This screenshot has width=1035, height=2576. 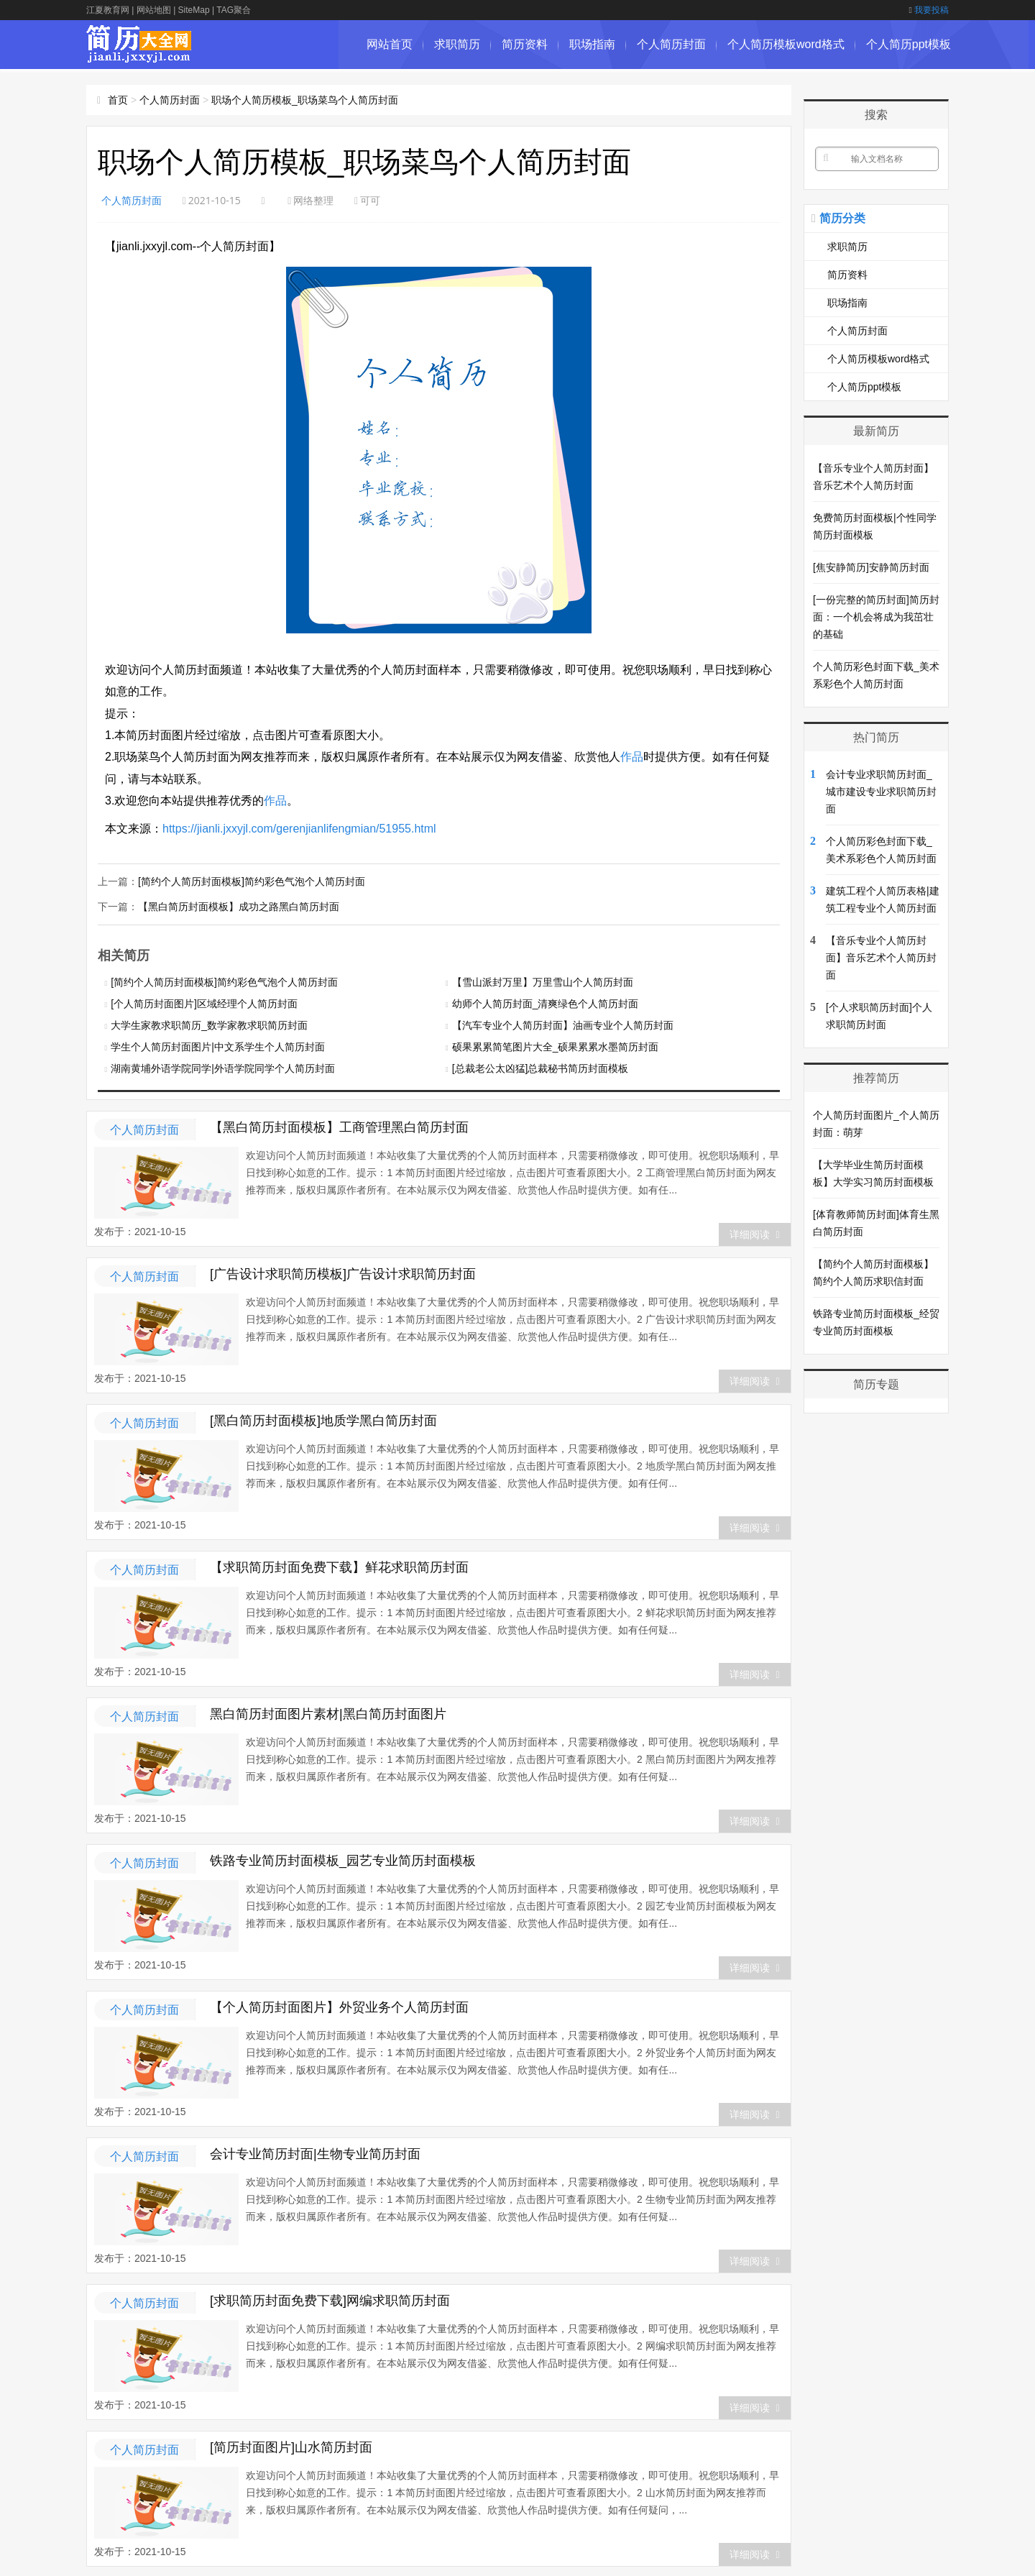 I want to click on 幼师个人简历封面_清爽绿色个人简历封面, so click(x=545, y=1002).